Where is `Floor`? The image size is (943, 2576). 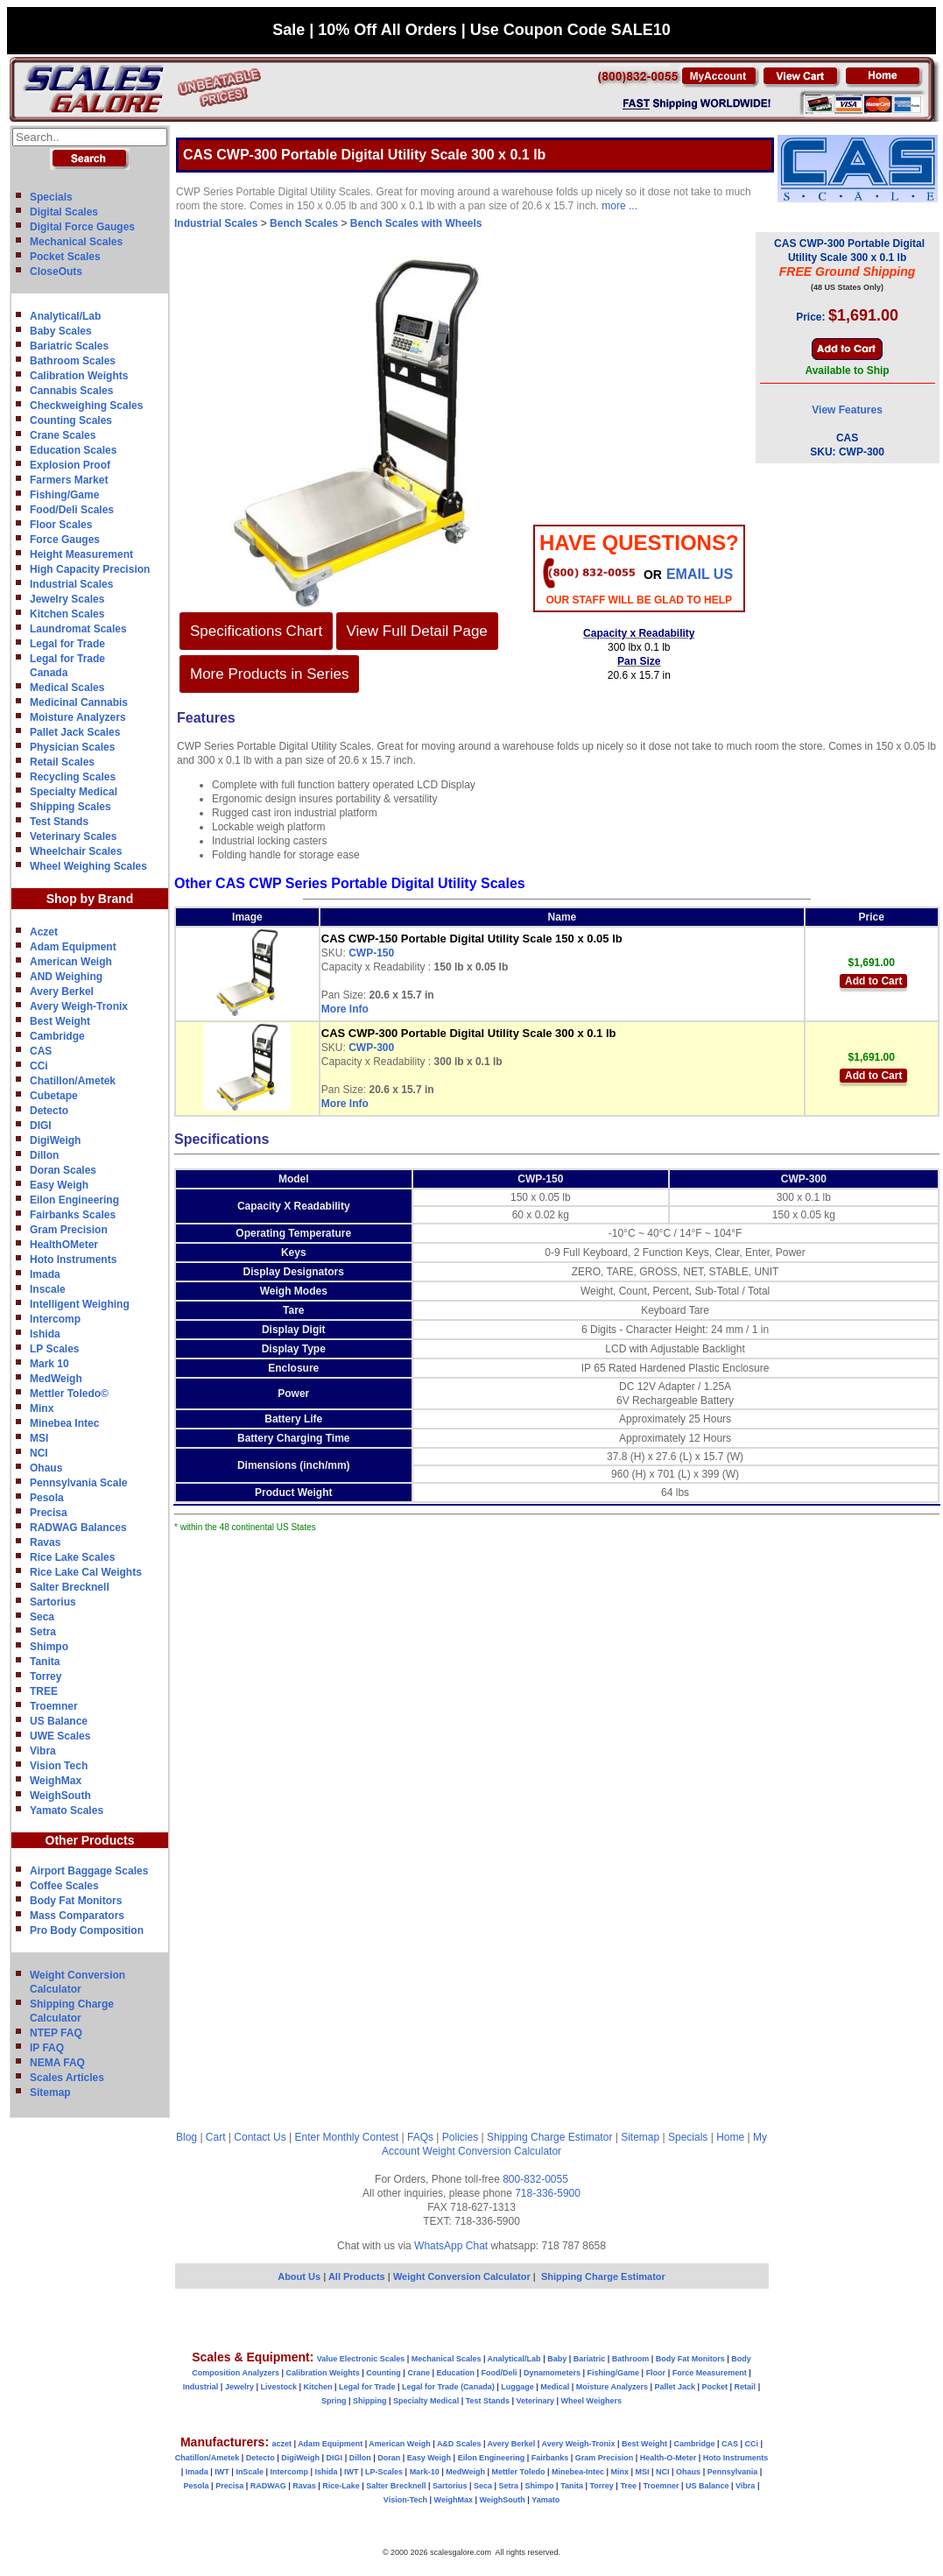
Floor is located at coordinates (656, 2372).